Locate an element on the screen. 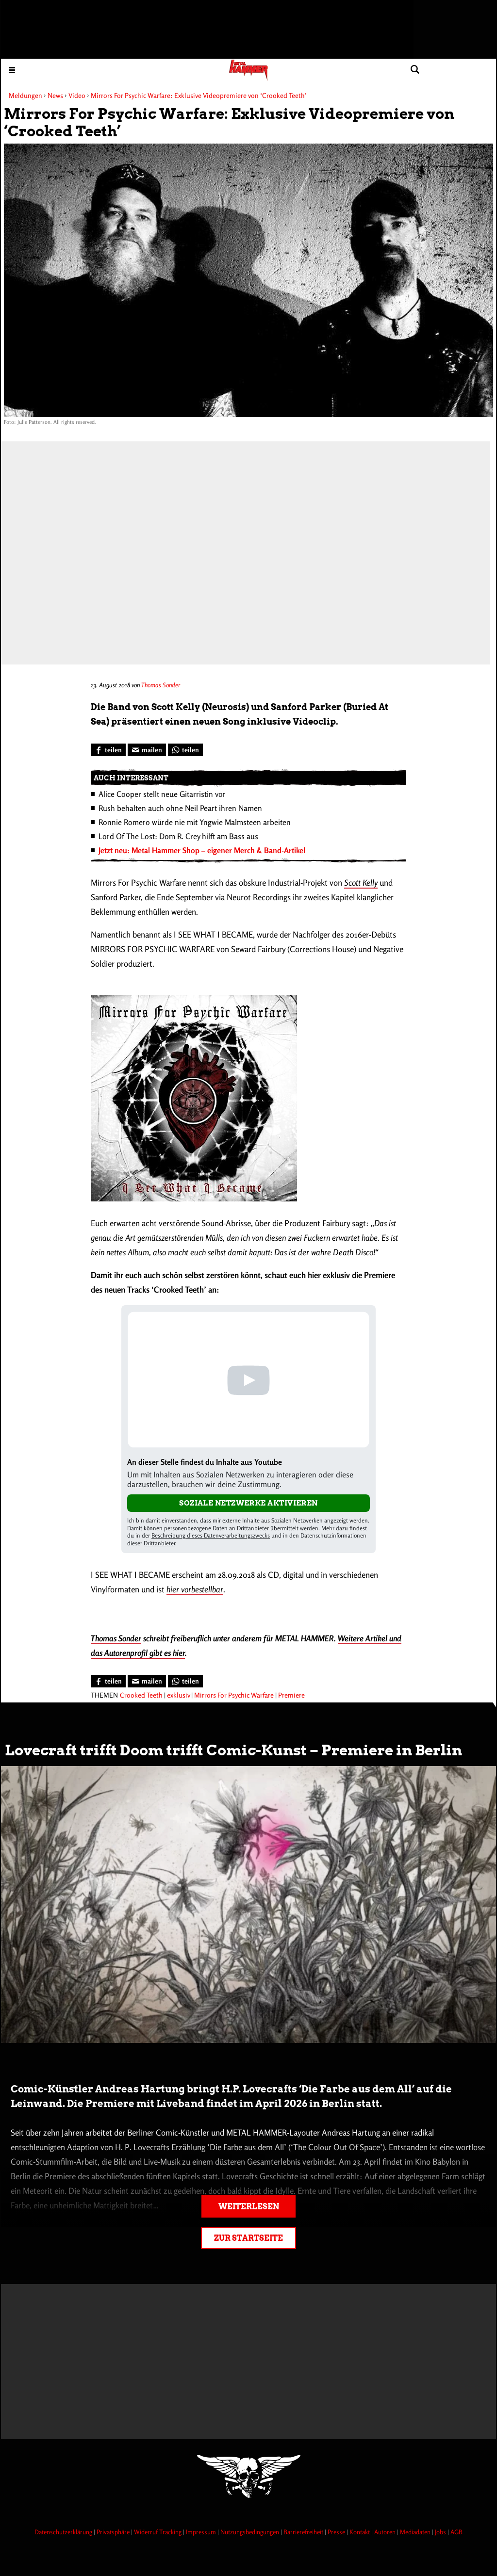 The image size is (497, 2576). Presse is located at coordinates (337, 2532).